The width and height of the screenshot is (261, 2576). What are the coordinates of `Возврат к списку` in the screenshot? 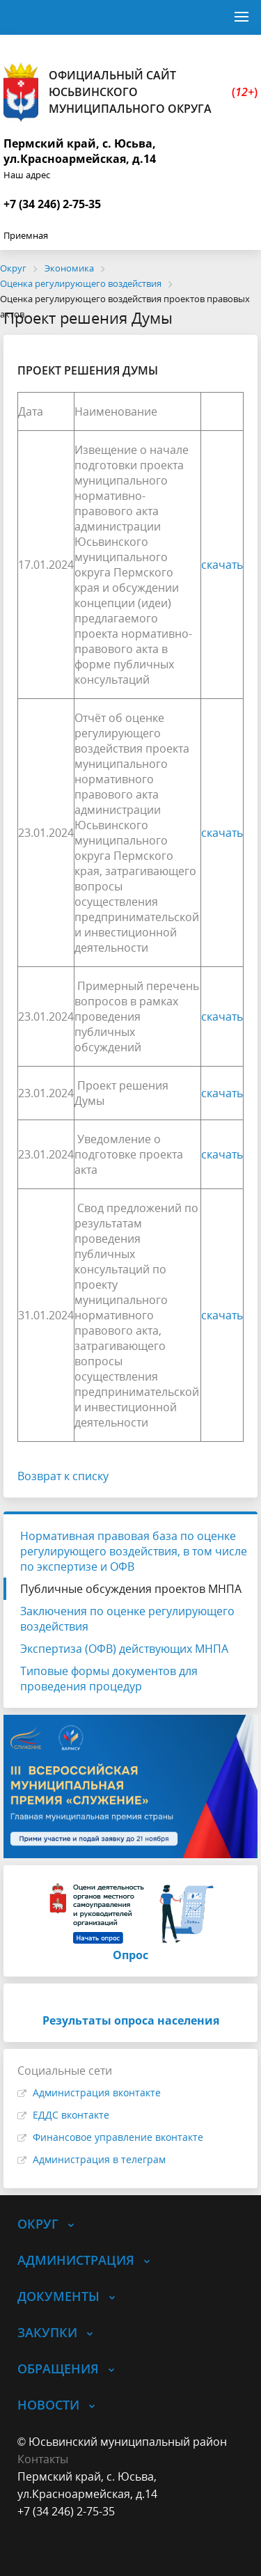 It's located at (63, 1476).